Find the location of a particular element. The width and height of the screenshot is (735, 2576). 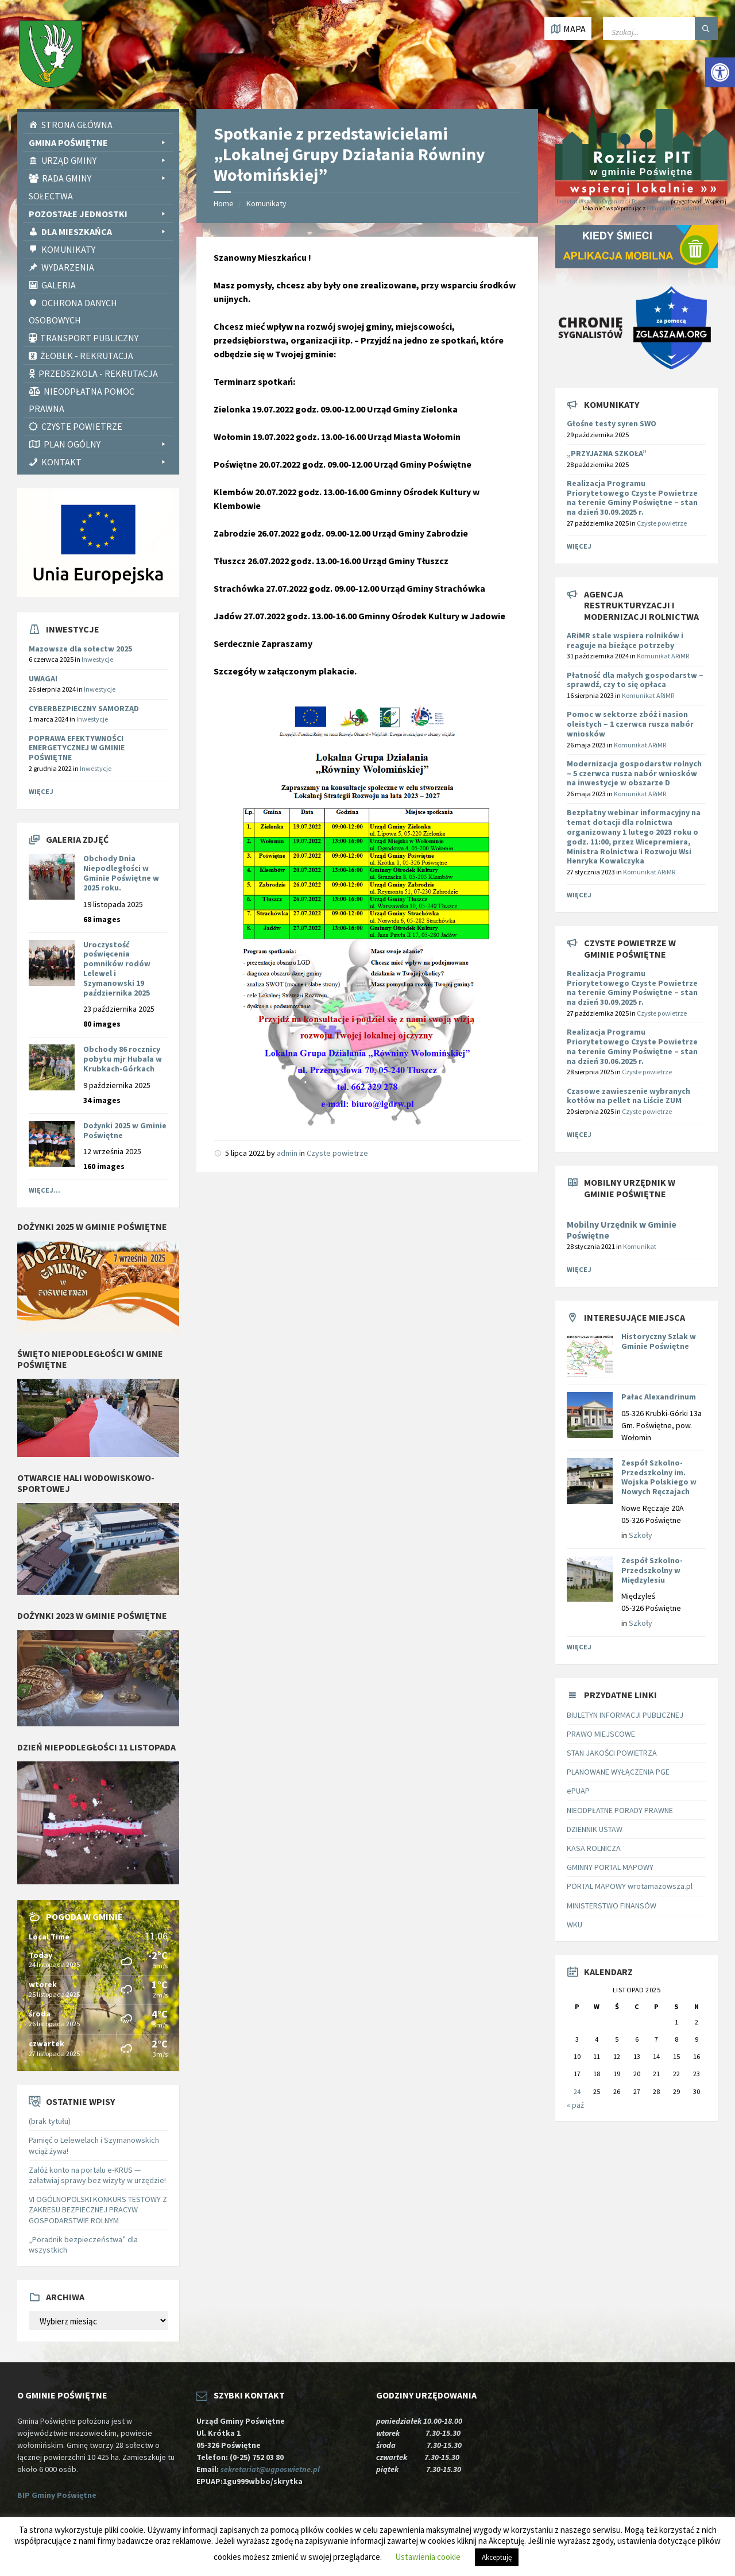

24 [link] is located at coordinates (577, 2091).